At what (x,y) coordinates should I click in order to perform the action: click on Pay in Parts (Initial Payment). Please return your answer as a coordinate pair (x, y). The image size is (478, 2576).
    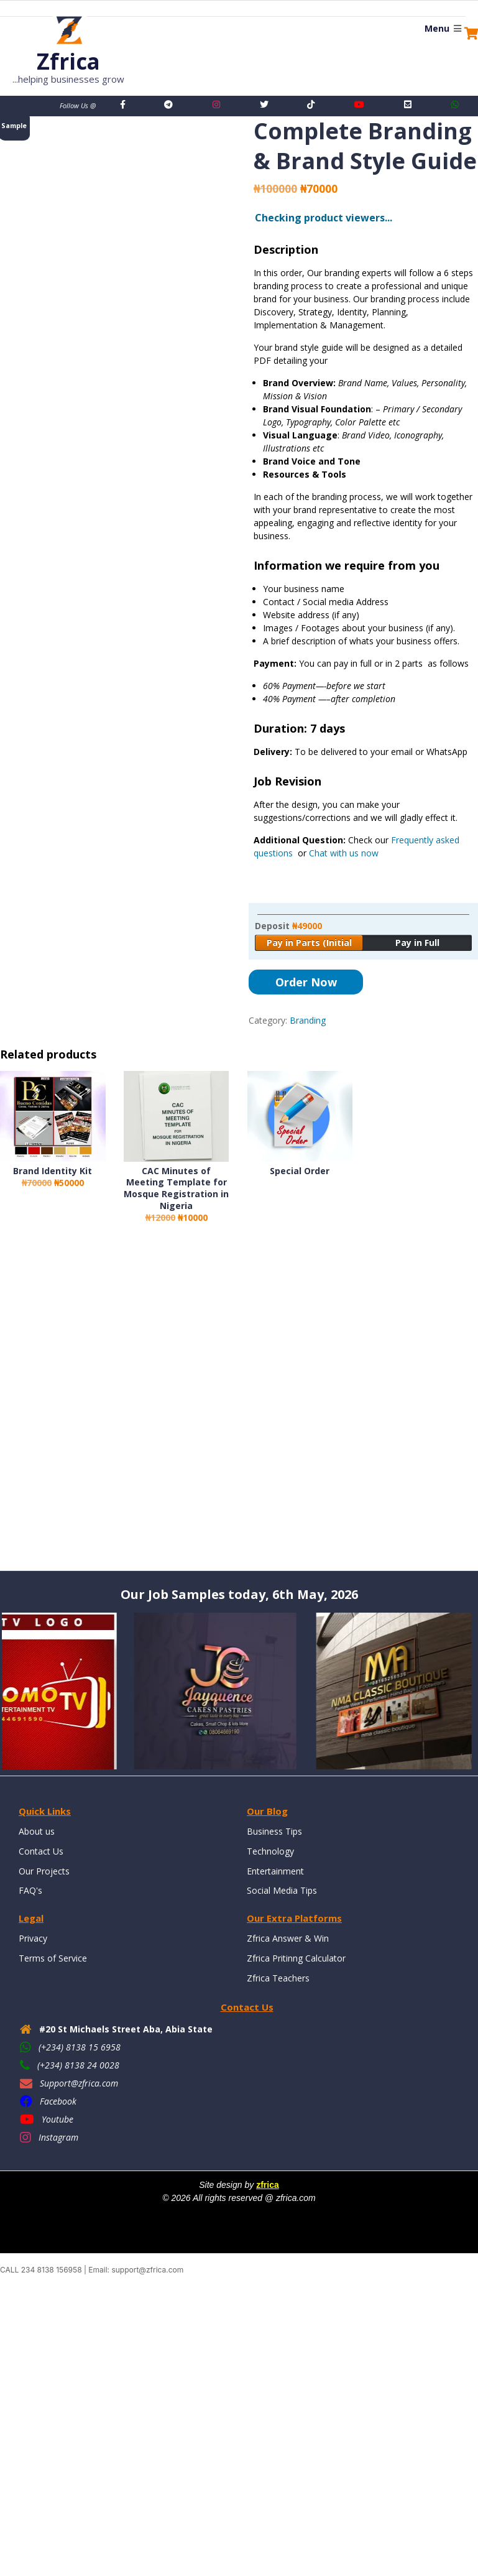
    Looking at the image, I should click on (309, 944).